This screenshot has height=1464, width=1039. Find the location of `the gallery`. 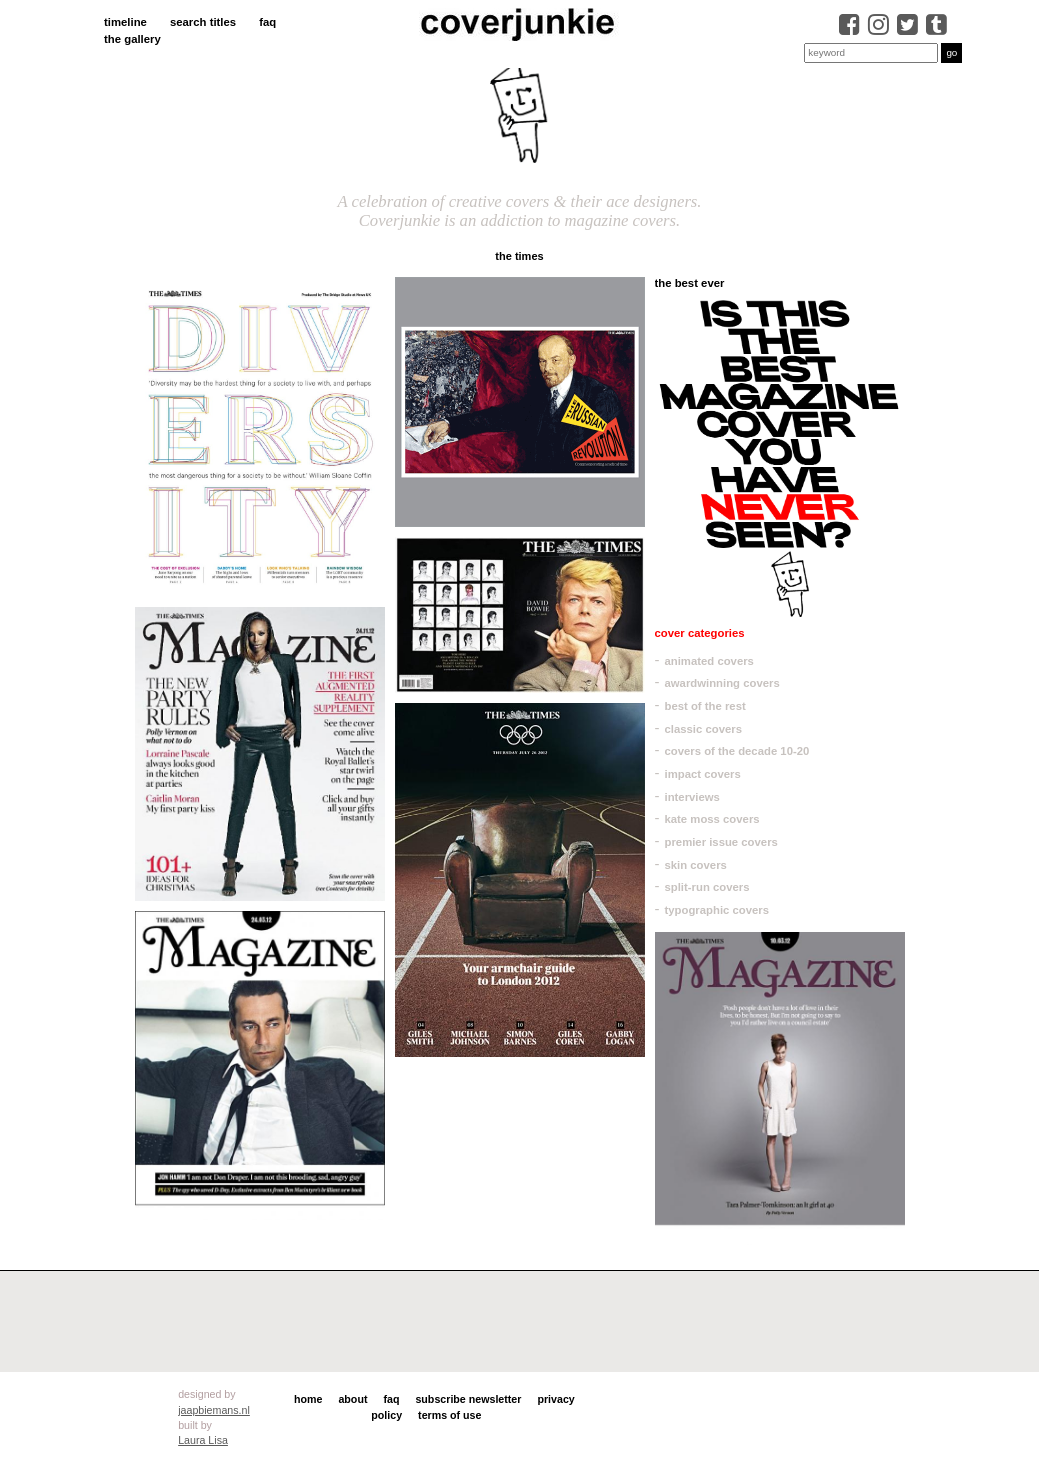

the gallery is located at coordinates (132, 39).